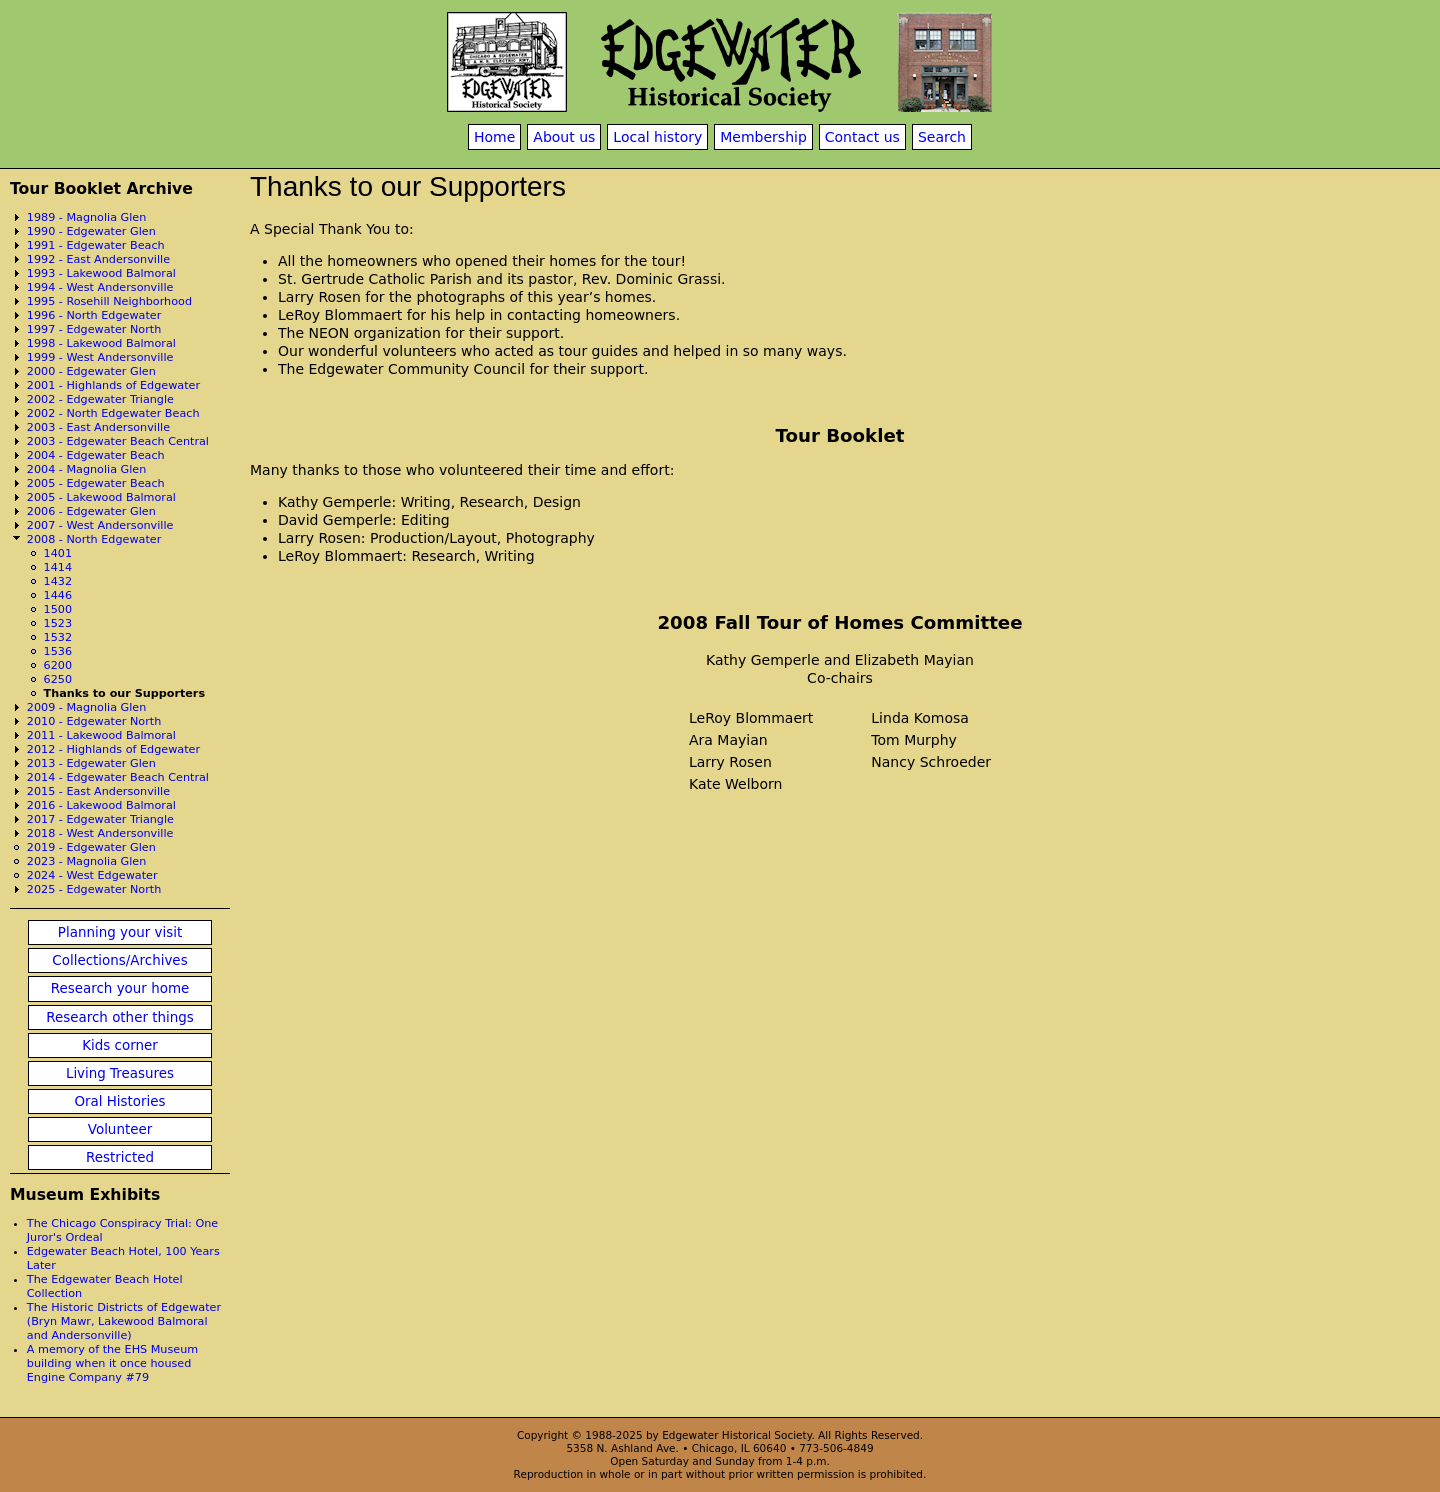  Describe the element at coordinates (120, 1017) in the screenshot. I see `Research other things` at that location.